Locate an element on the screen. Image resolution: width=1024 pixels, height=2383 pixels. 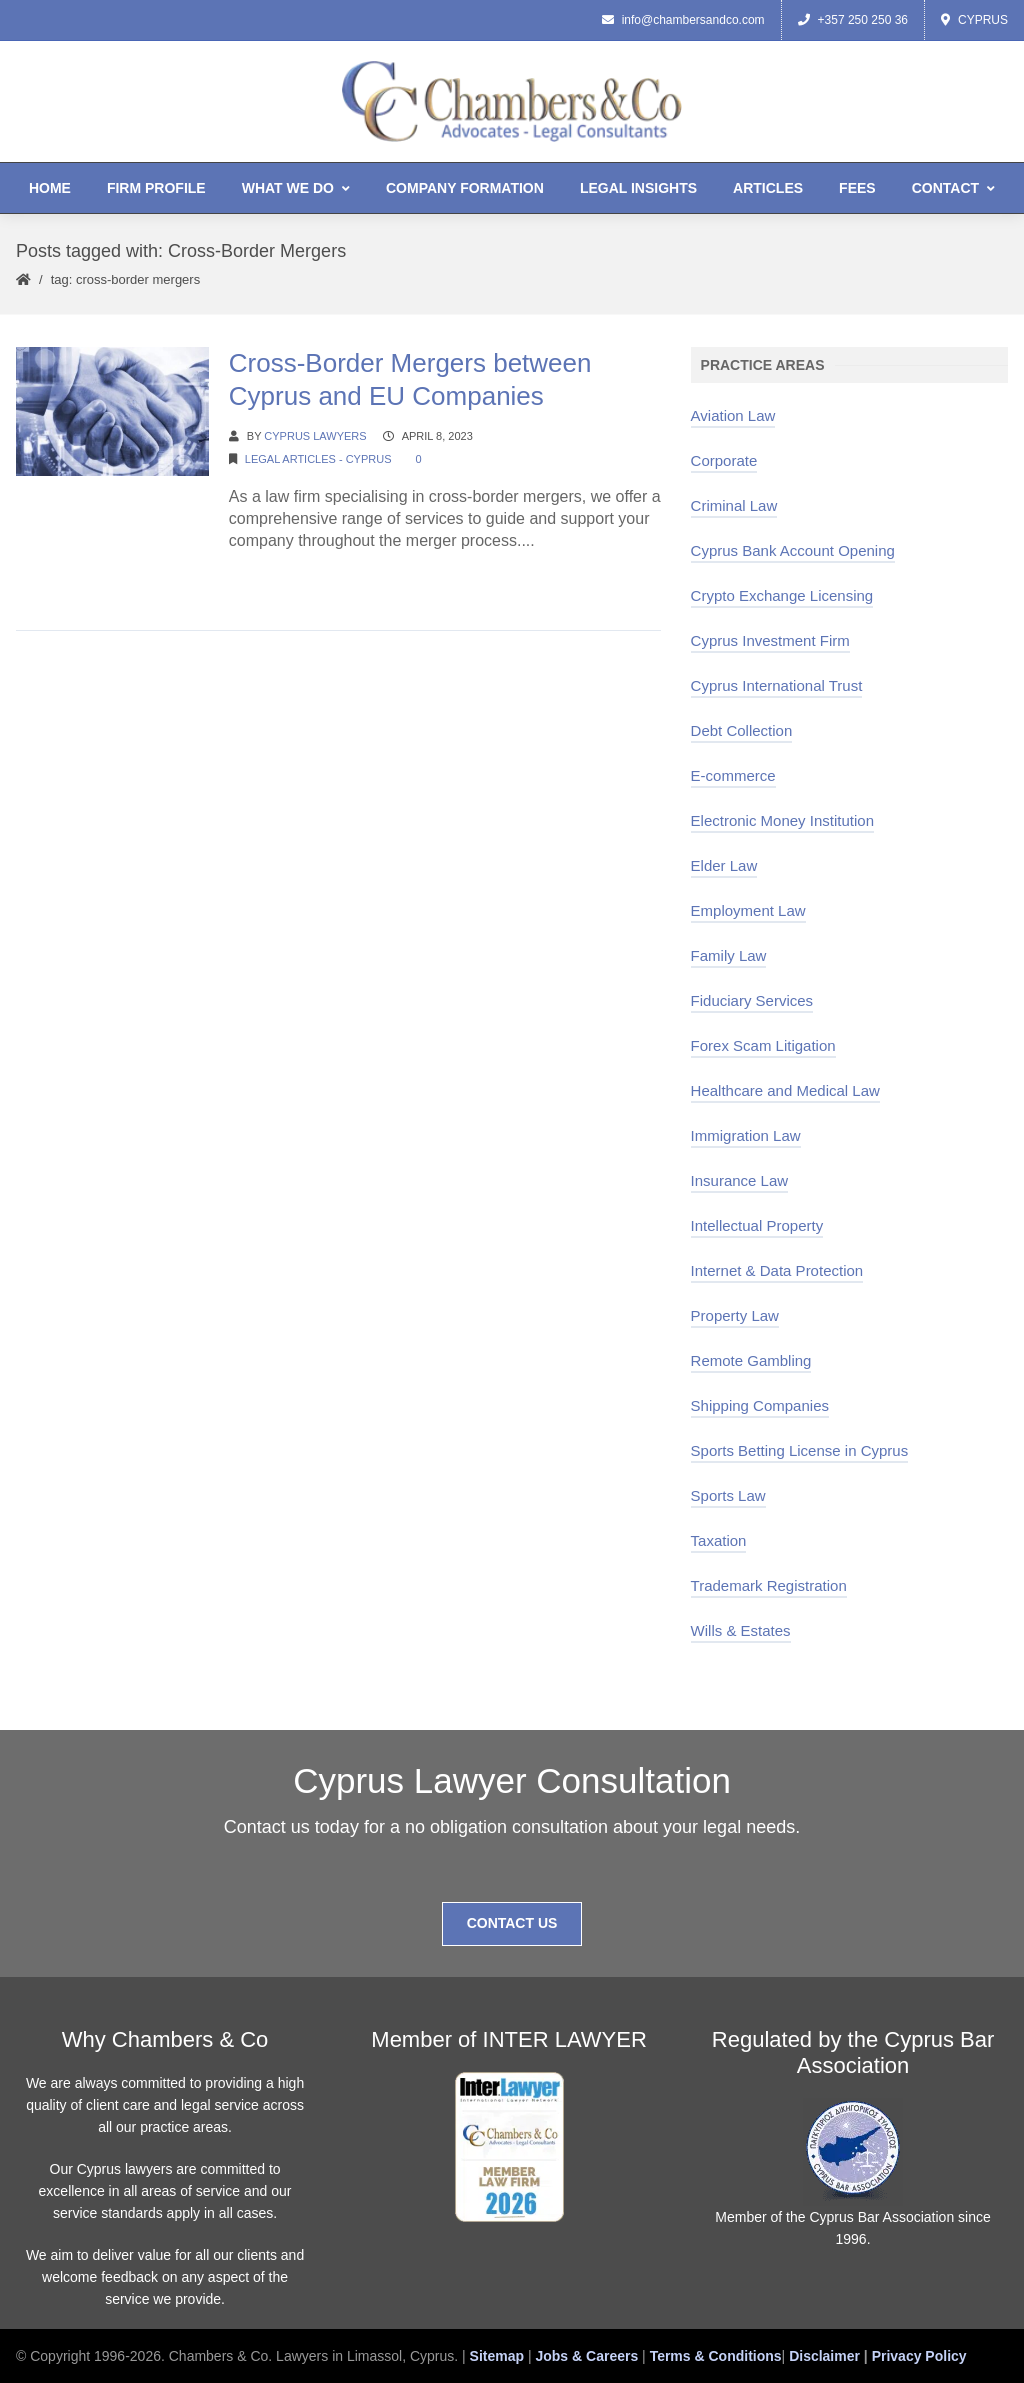
Contact is located at coordinates (953, 188).